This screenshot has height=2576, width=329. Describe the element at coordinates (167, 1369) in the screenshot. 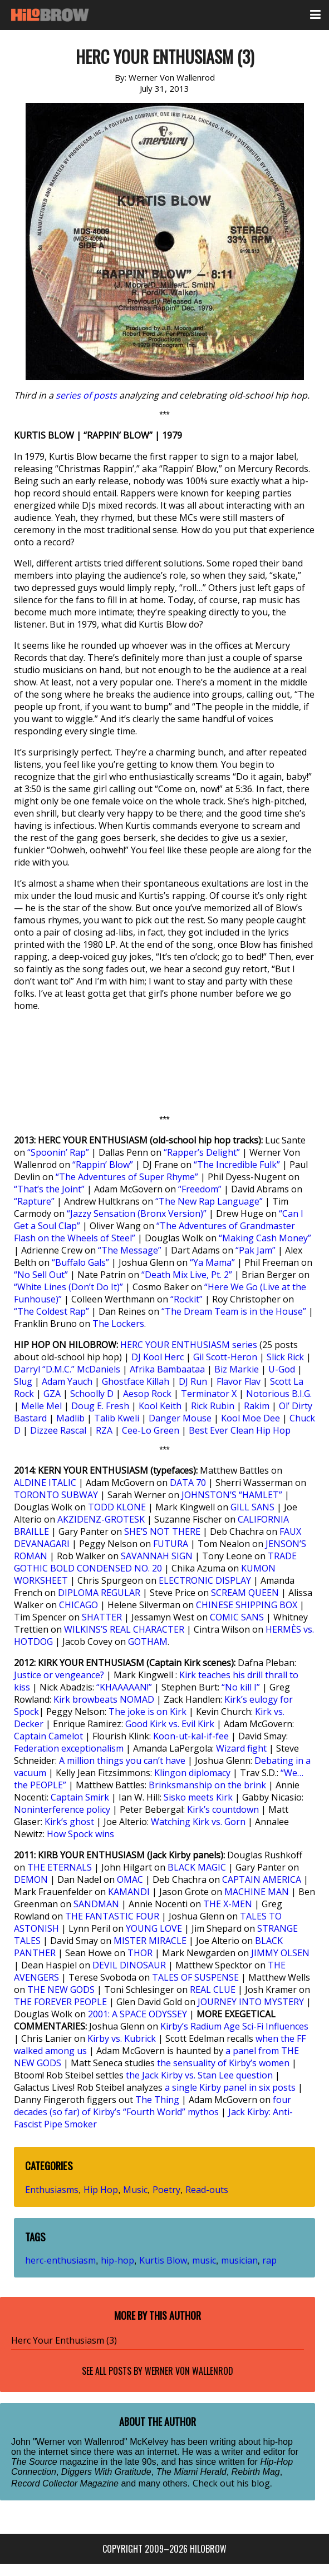

I see `Afrika Bambaataa` at that location.